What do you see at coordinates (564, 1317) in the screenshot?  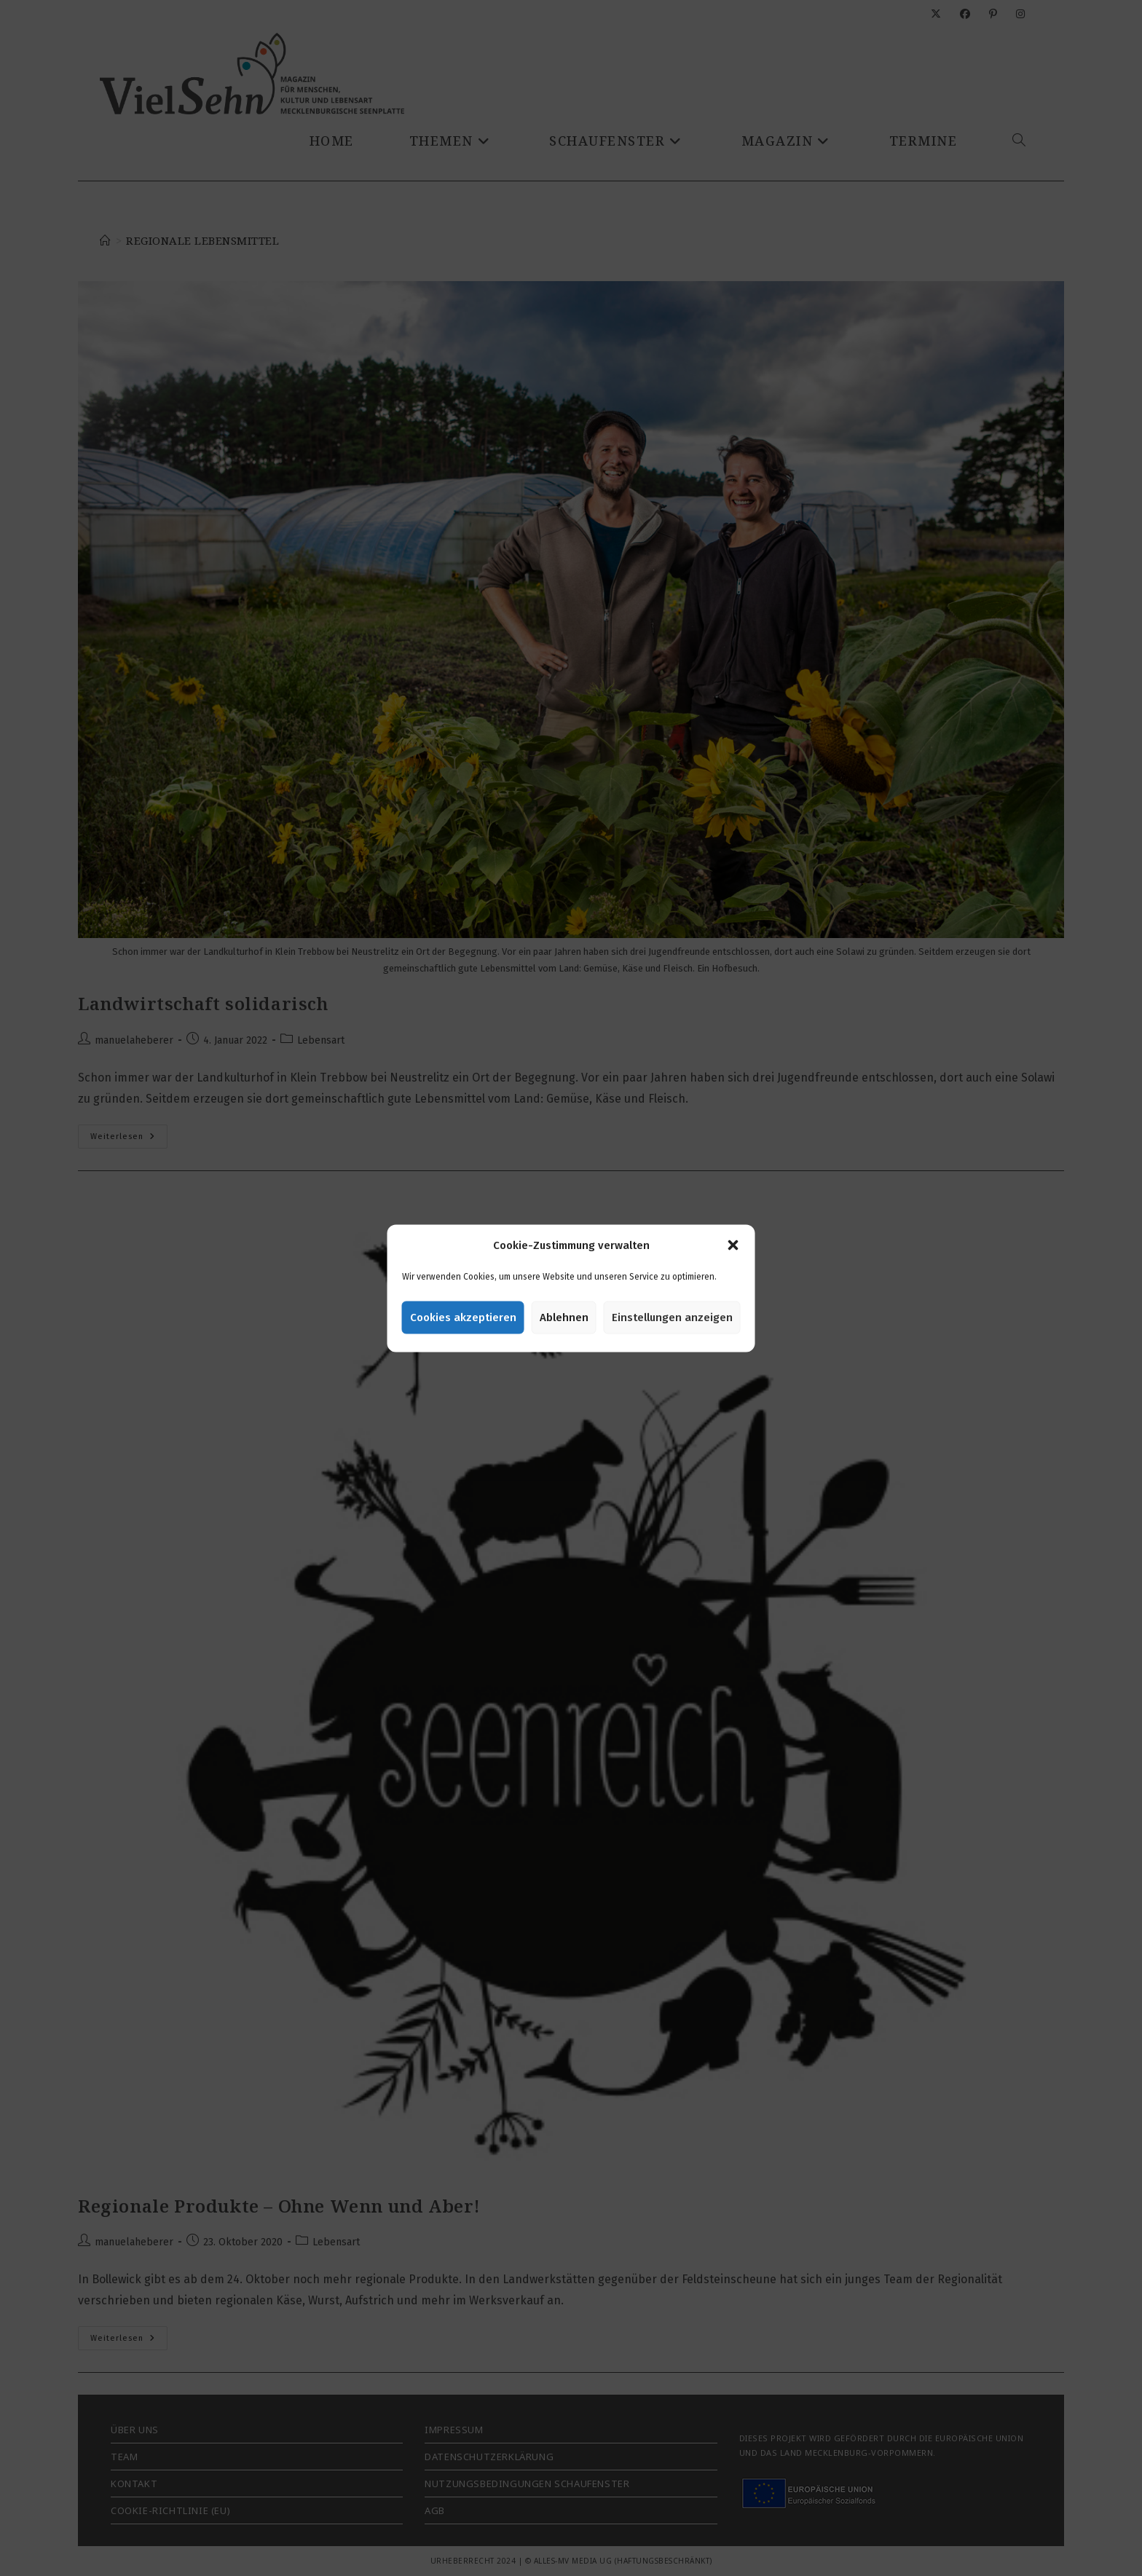 I see `Ablehnen` at bounding box center [564, 1317].